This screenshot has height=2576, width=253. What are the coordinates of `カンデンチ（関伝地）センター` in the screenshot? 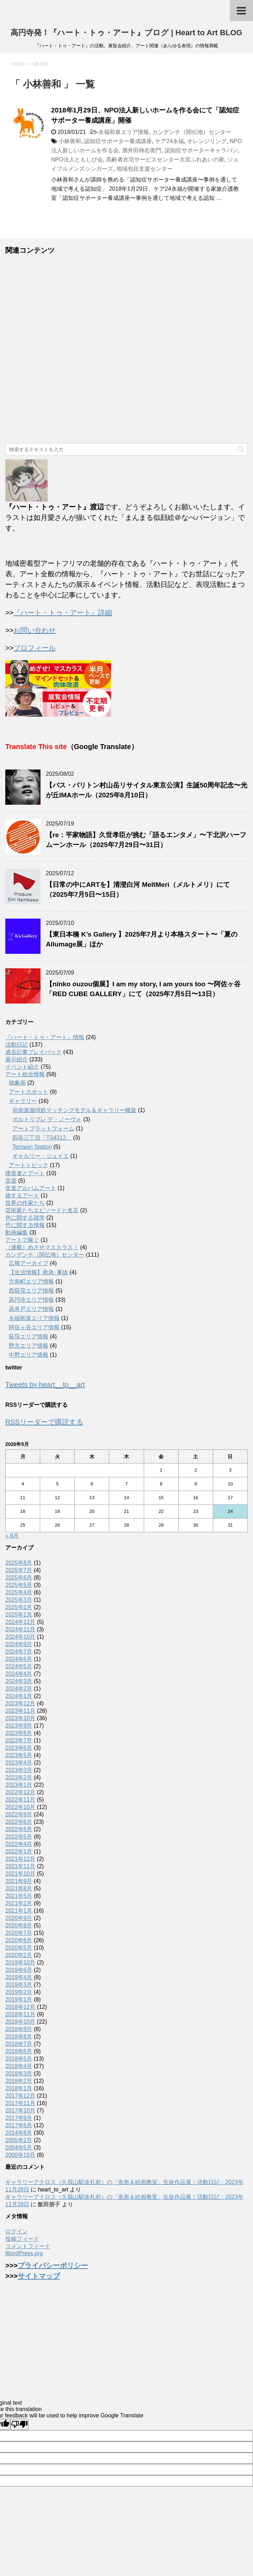 It's located at (191, 132).